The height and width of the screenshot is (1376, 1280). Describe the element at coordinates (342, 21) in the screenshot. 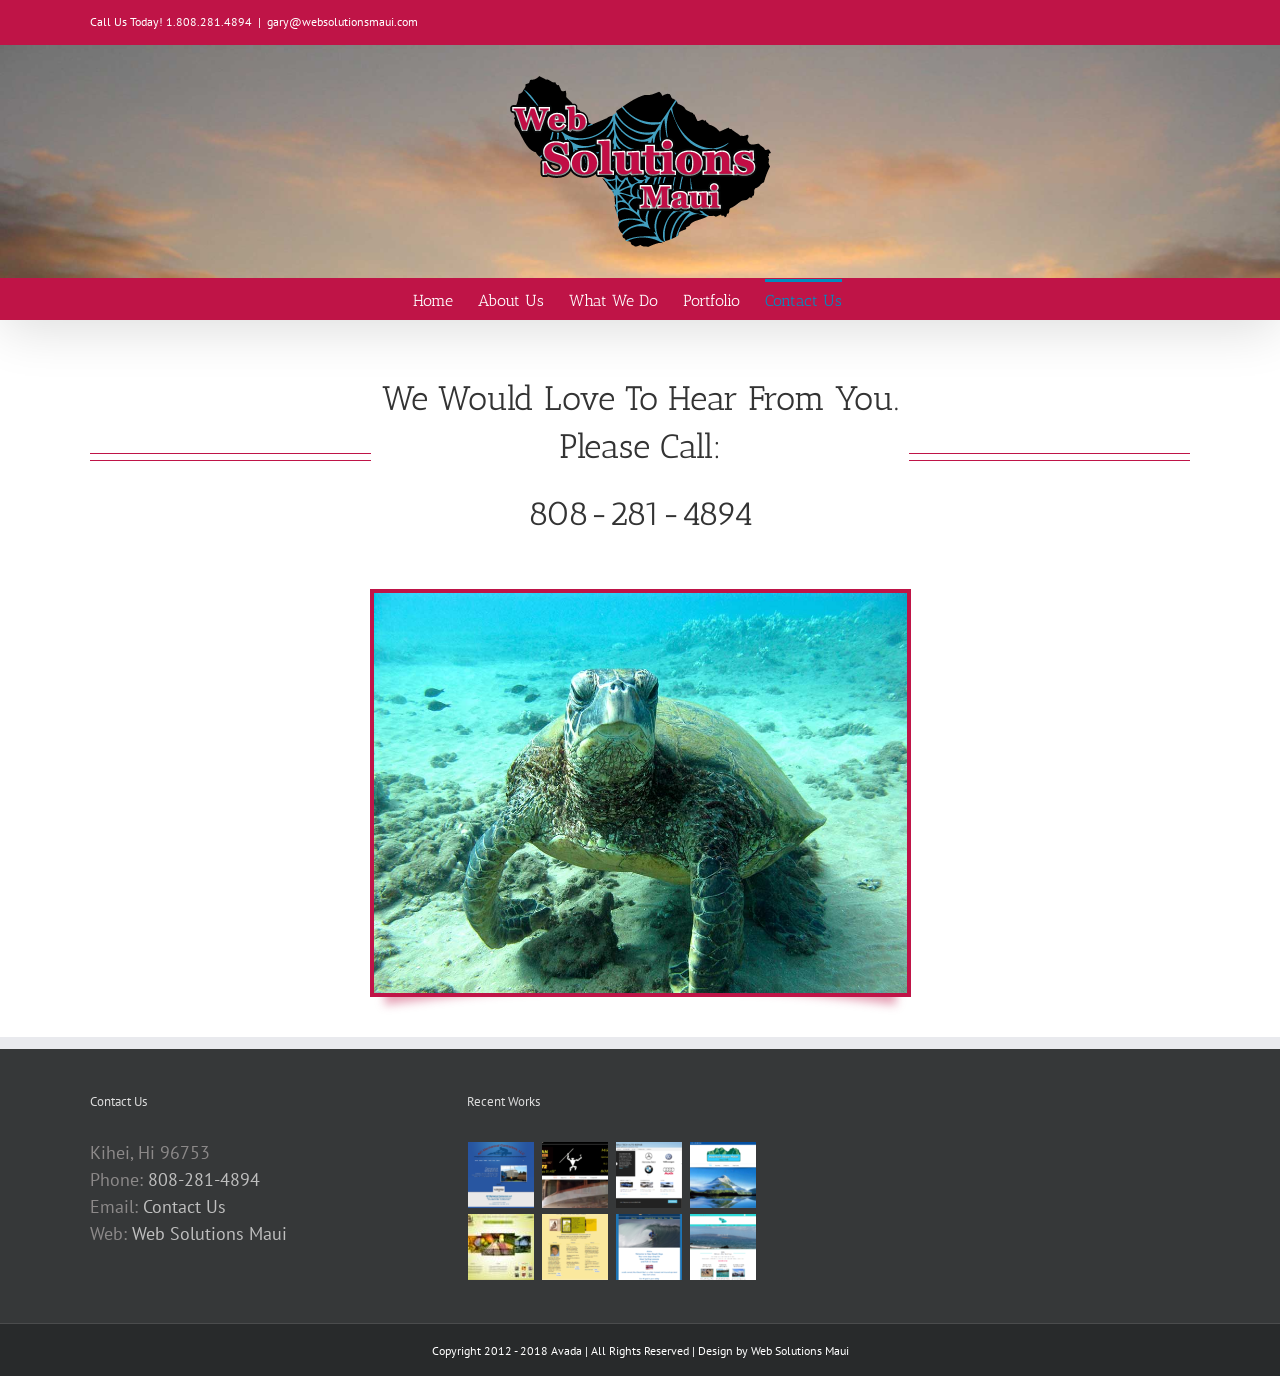

I see `gary@websolutionsmaui.com` at that location.